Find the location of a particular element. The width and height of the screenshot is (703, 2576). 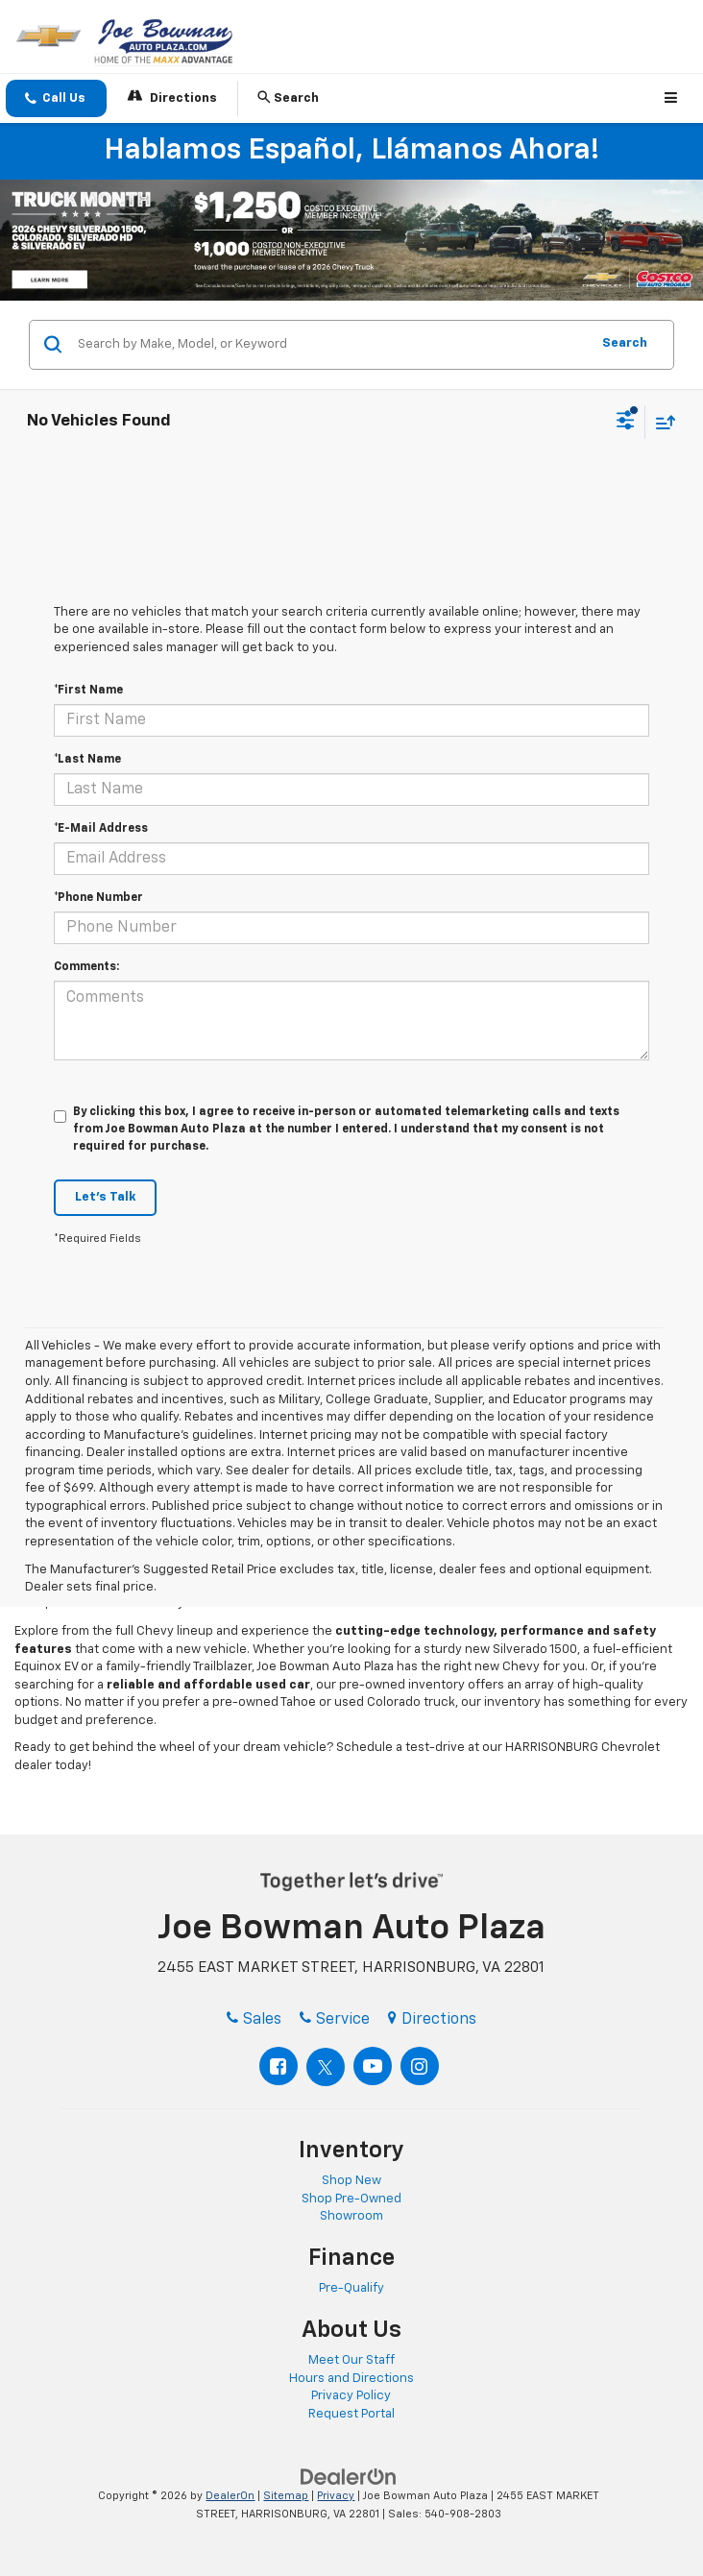

[Search by Make, Model, or Keyword] is located at coordinates (331, 345).